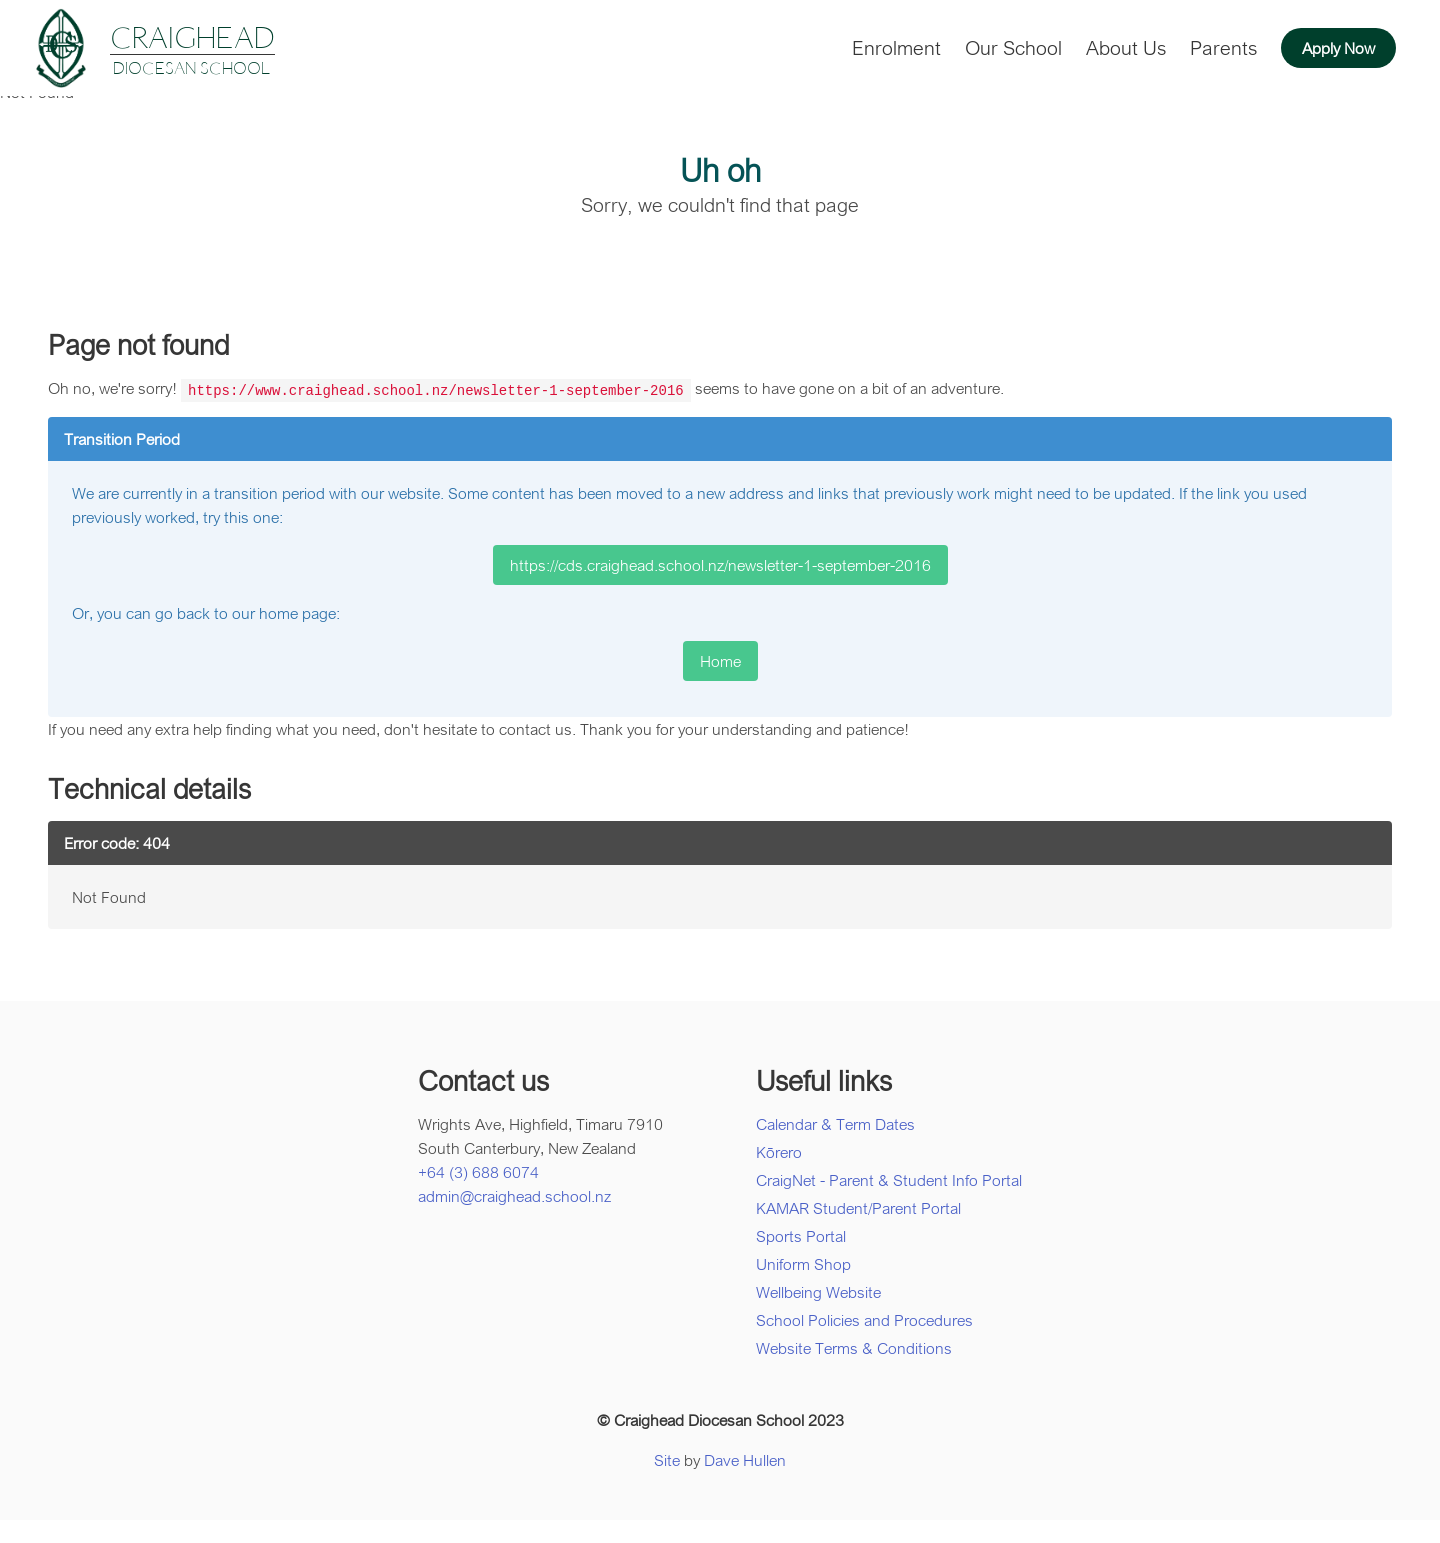 The image size is (1440, 1543). I want to click on +64 (3) 688 6074, so click(478, 1171).